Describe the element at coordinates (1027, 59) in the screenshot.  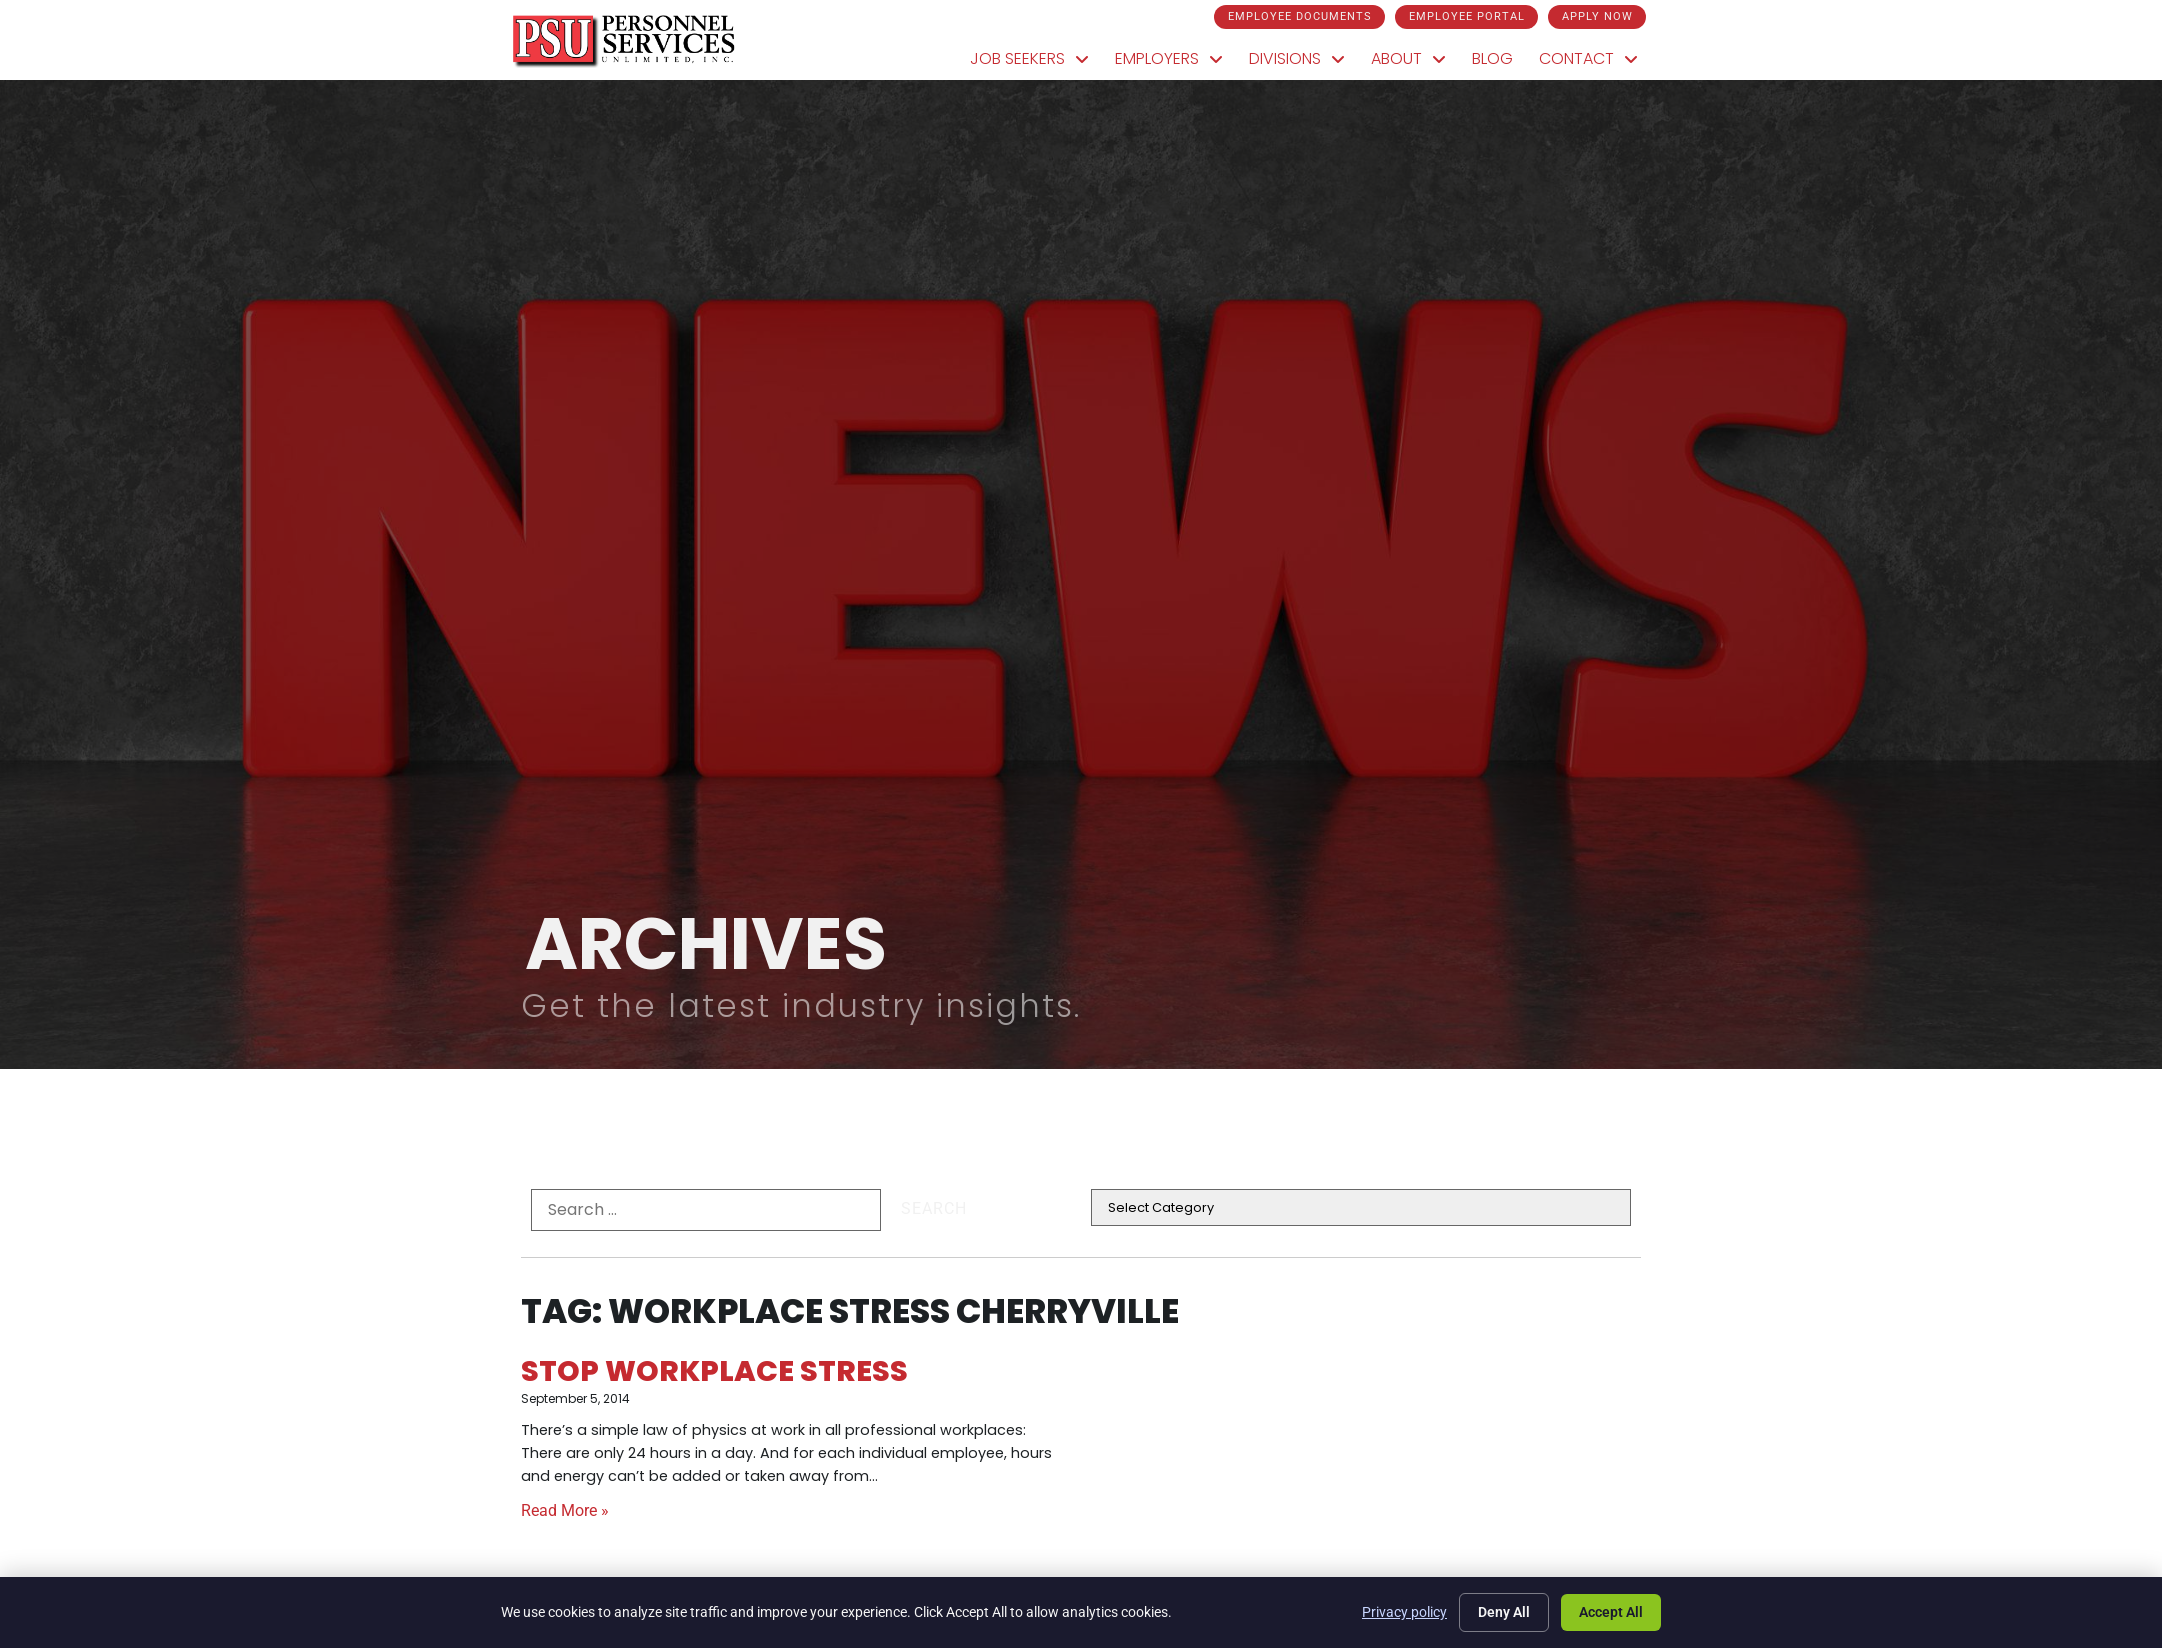
I see `Job Seekers` at that location.